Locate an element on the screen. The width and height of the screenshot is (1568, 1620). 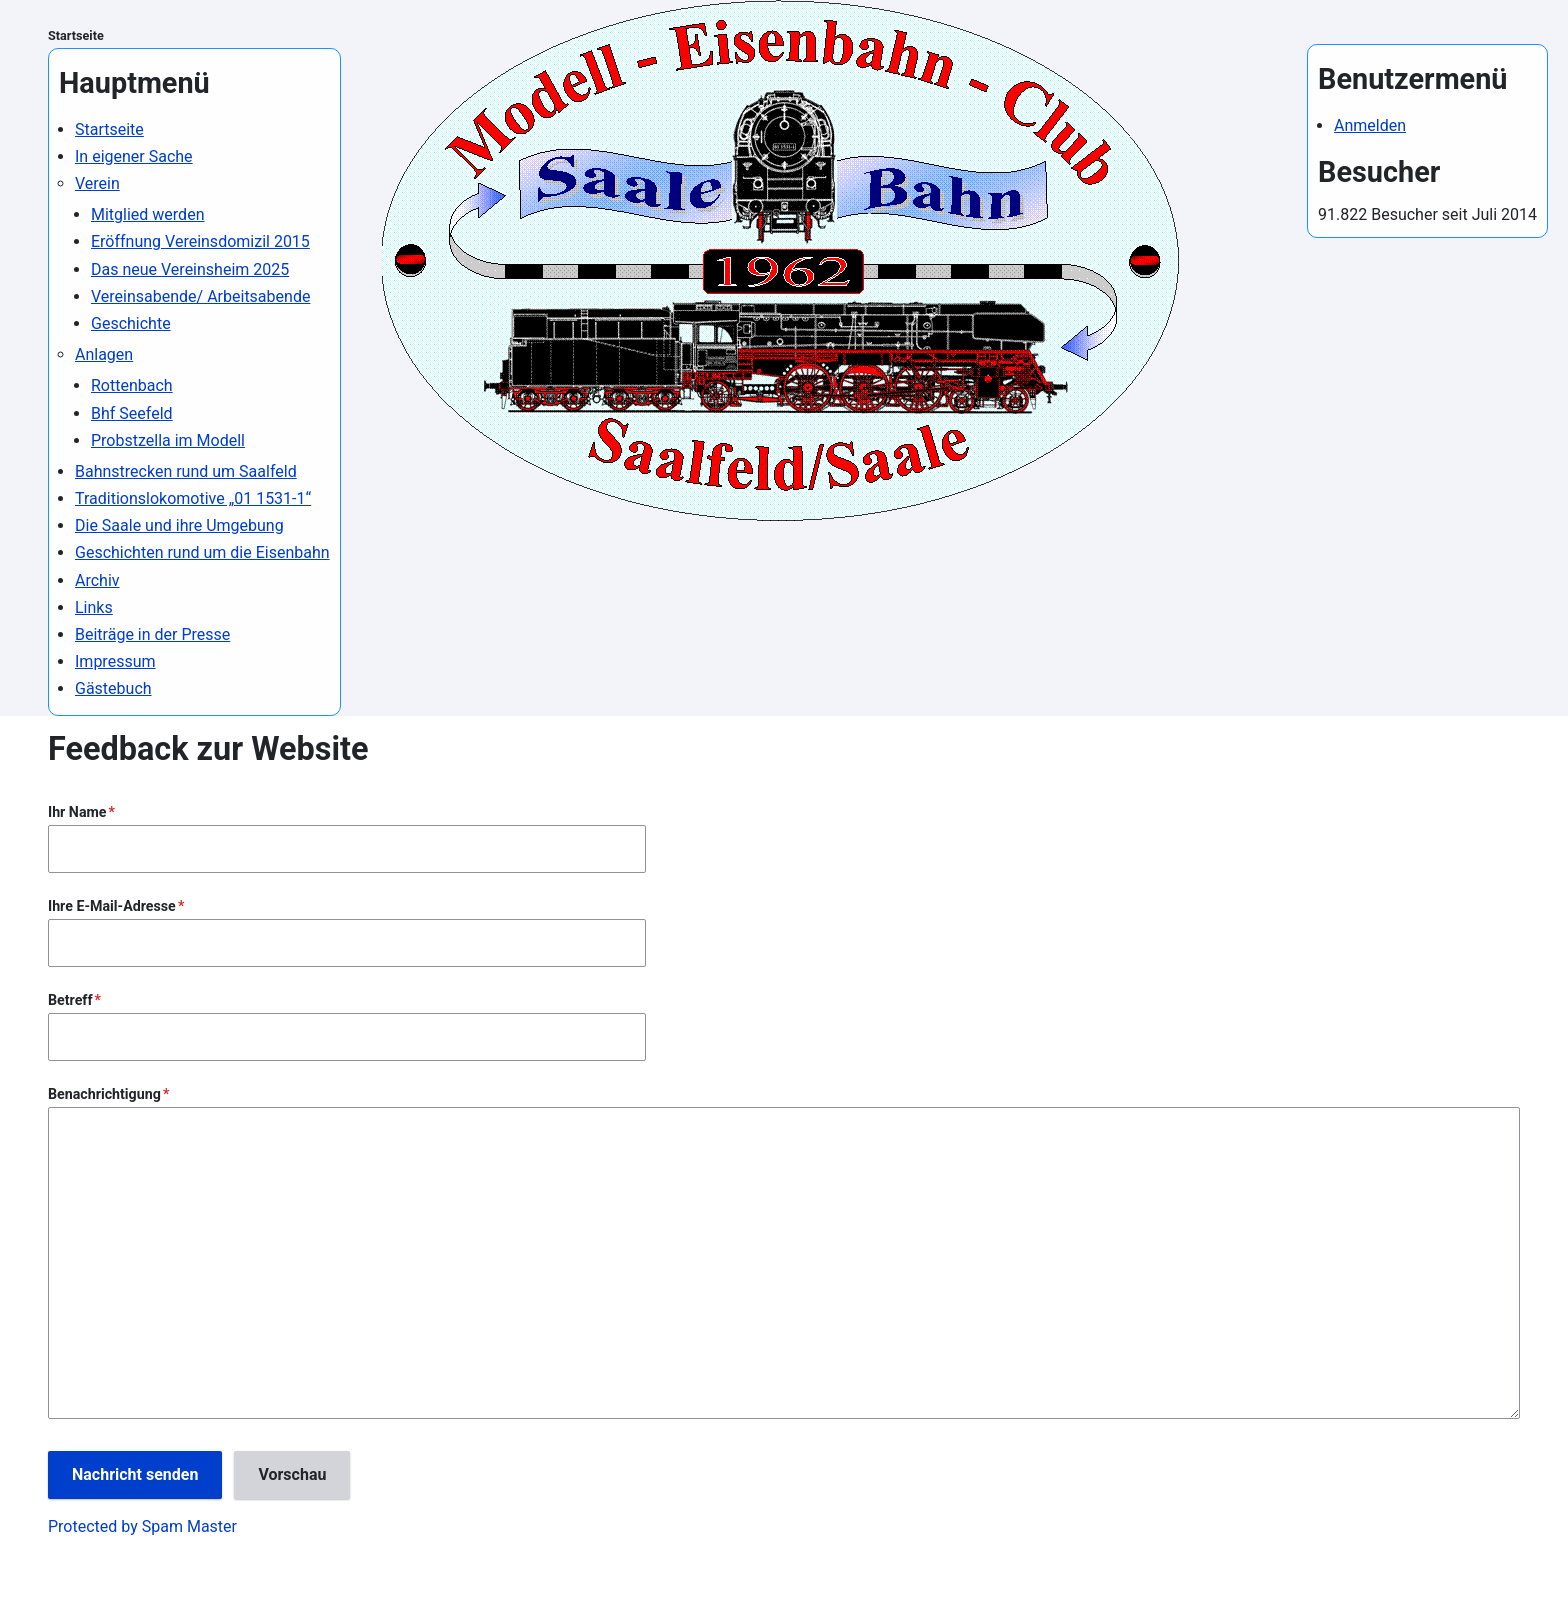
Startseite is located at coordinates (76, 35).